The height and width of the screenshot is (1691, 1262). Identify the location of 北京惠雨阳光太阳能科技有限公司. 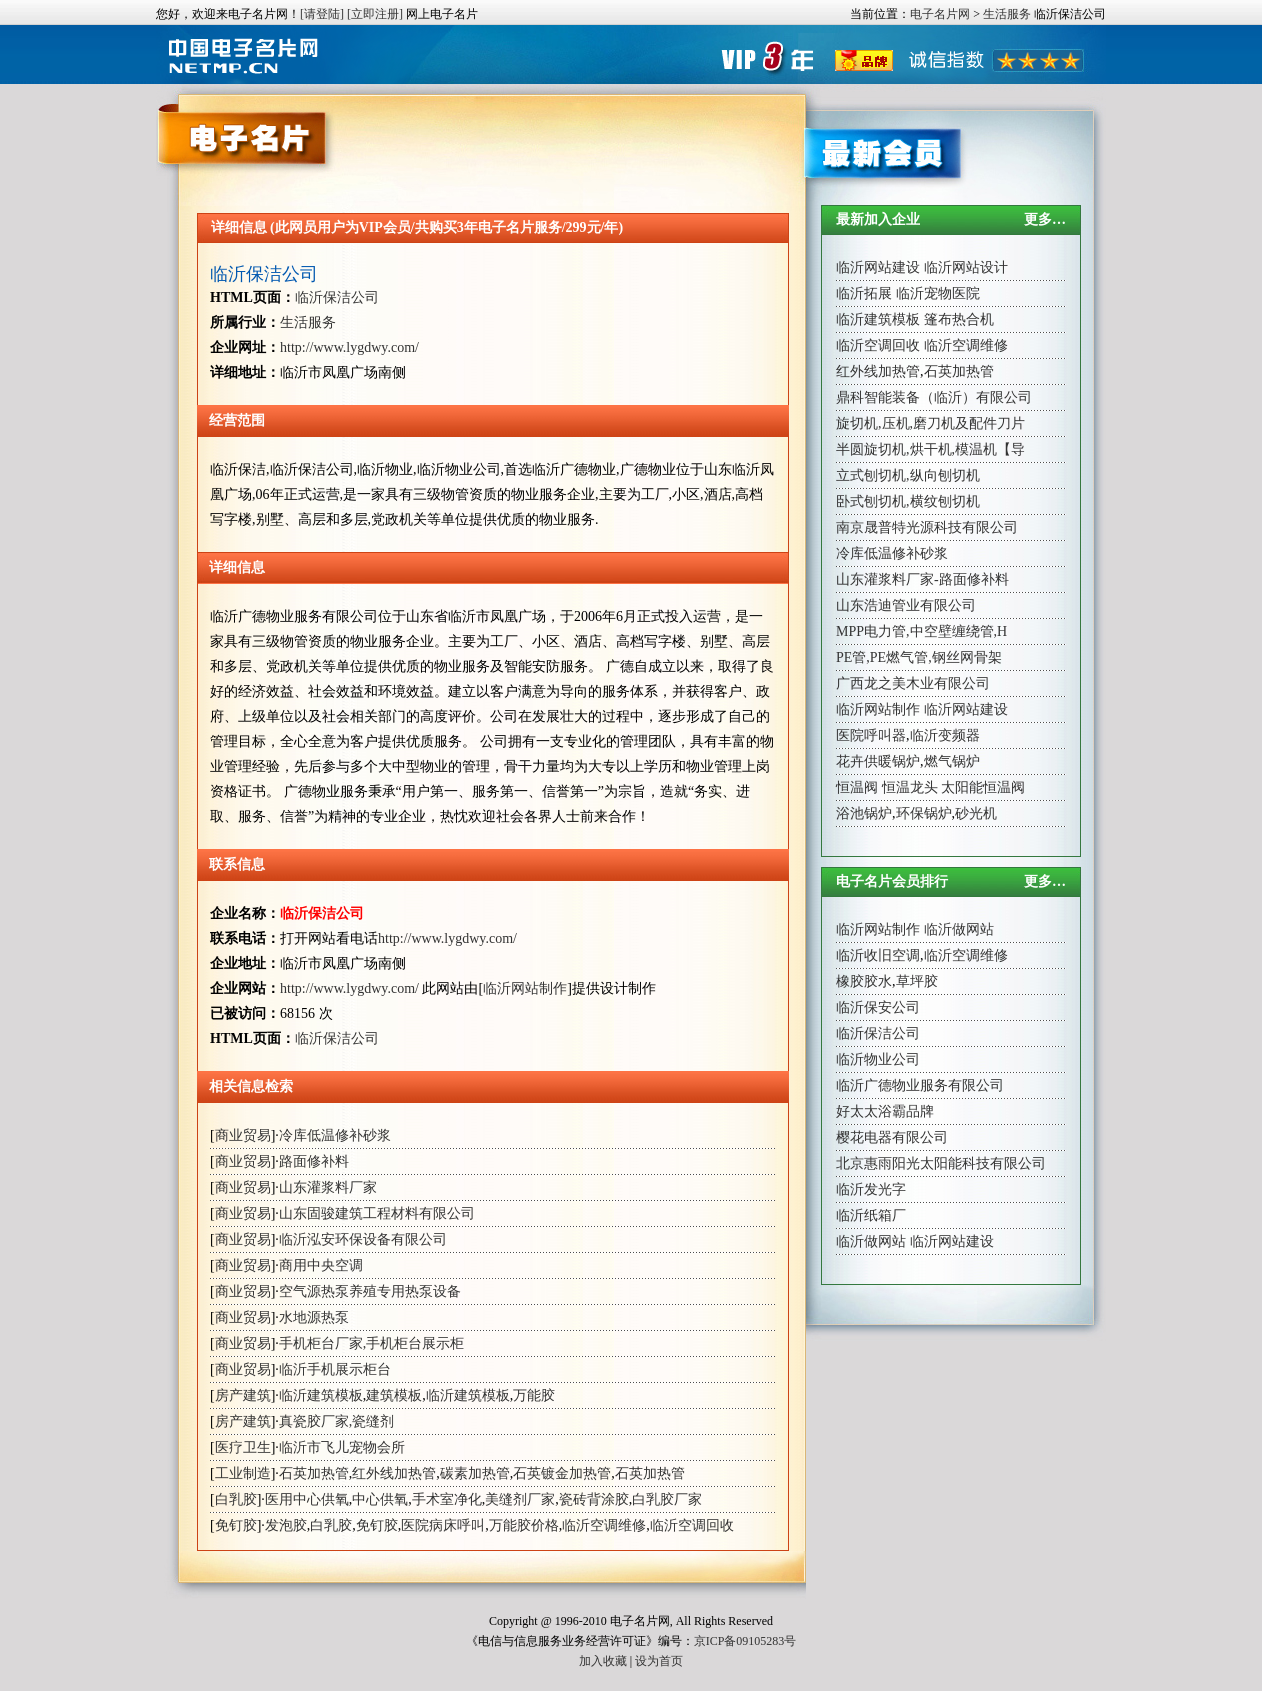
(941, 1163).